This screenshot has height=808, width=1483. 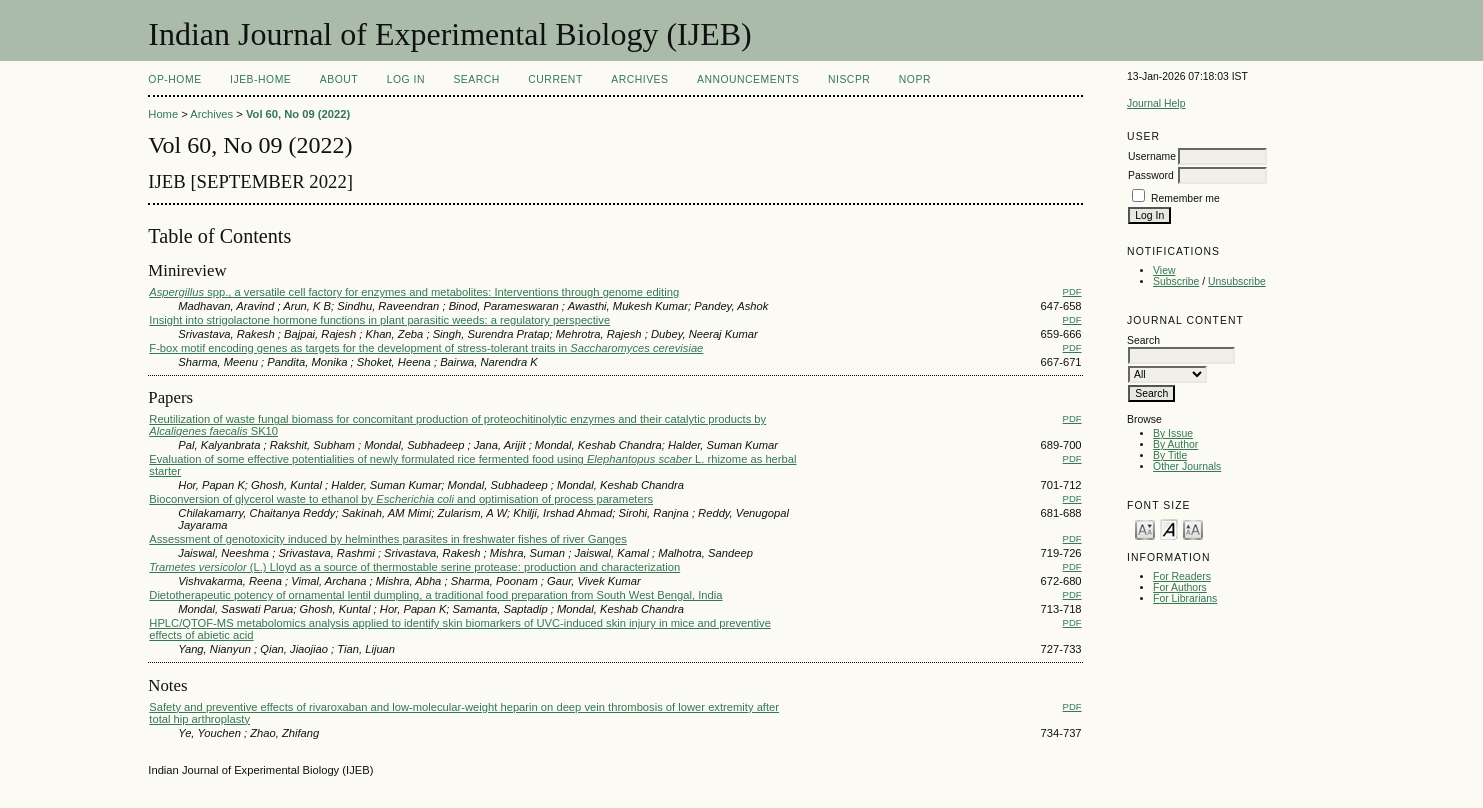 I want to click on Username, so click(x=1152, y=156).